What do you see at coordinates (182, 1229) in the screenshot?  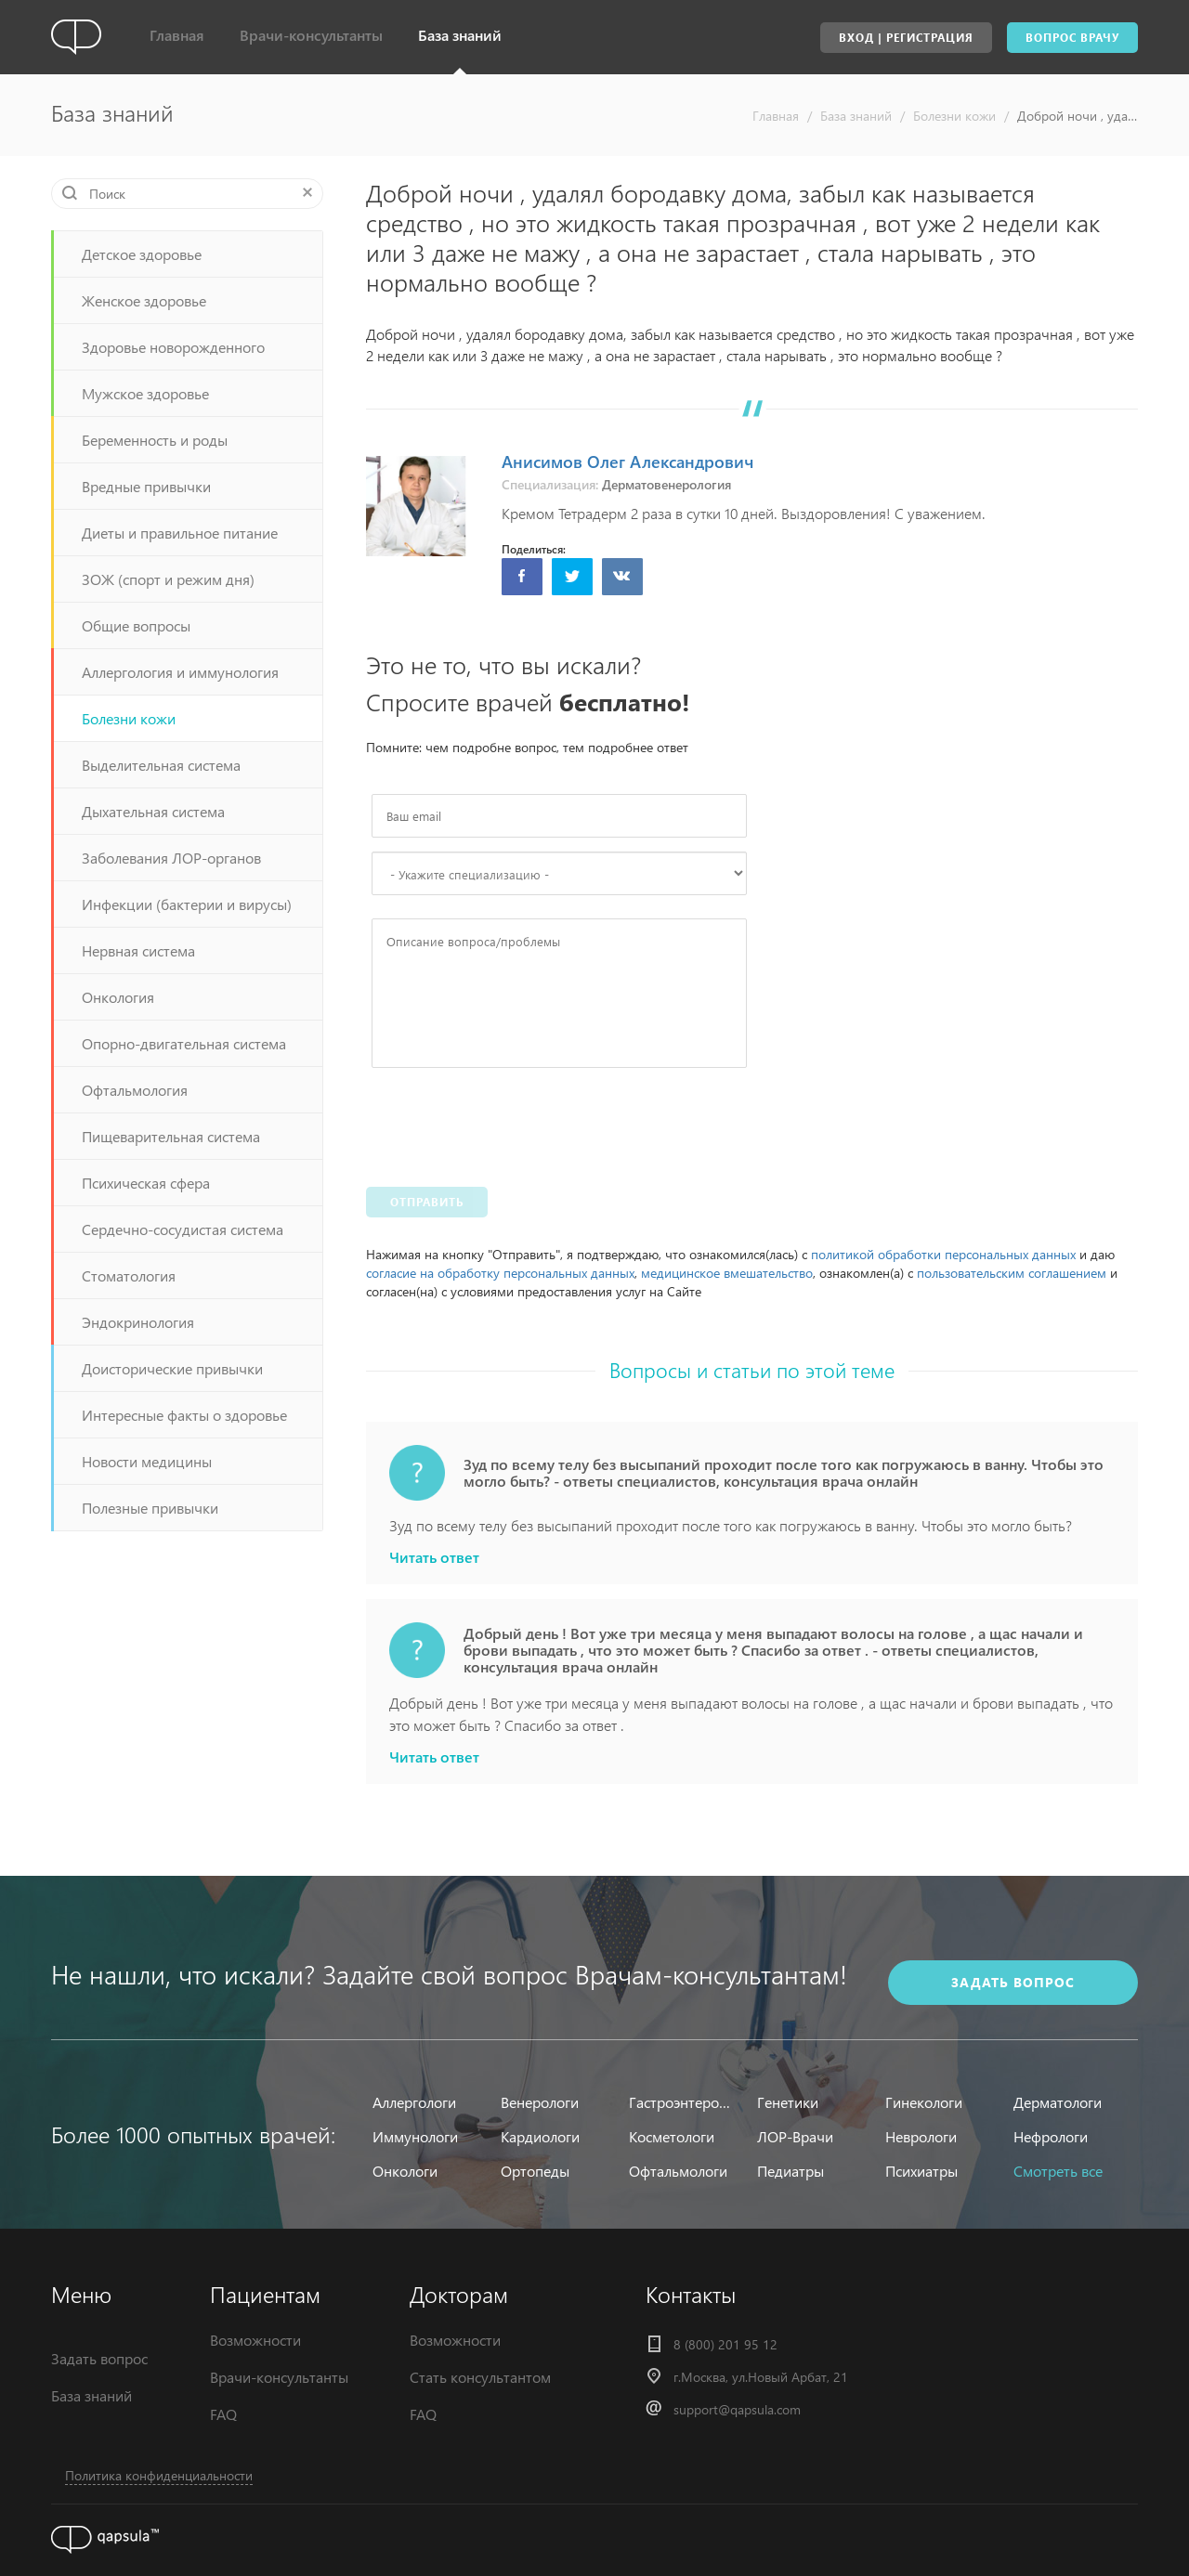 I see `Сердечно-сосудистая система` at bounding box center [182, 1229].